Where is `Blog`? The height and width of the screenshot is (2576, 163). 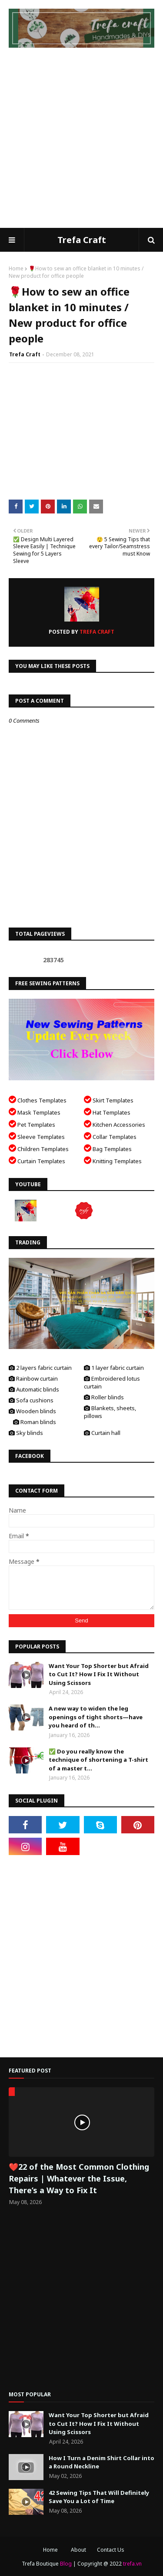 Blog is located at coordinates (66, 2563).